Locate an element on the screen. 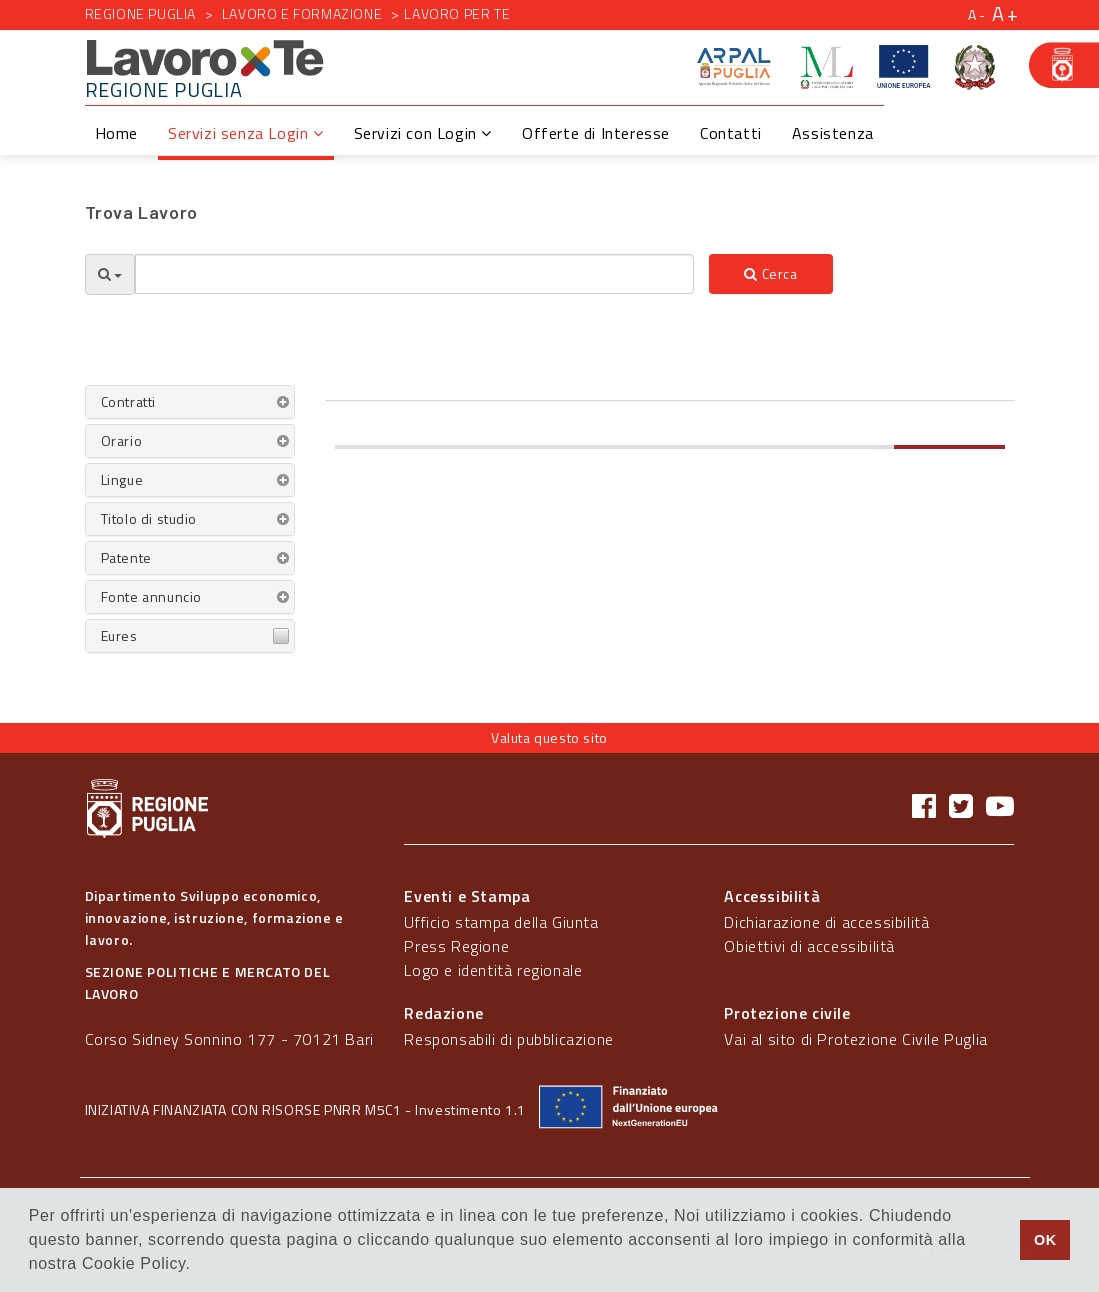  Cerca is located at coordinates (770, 273).